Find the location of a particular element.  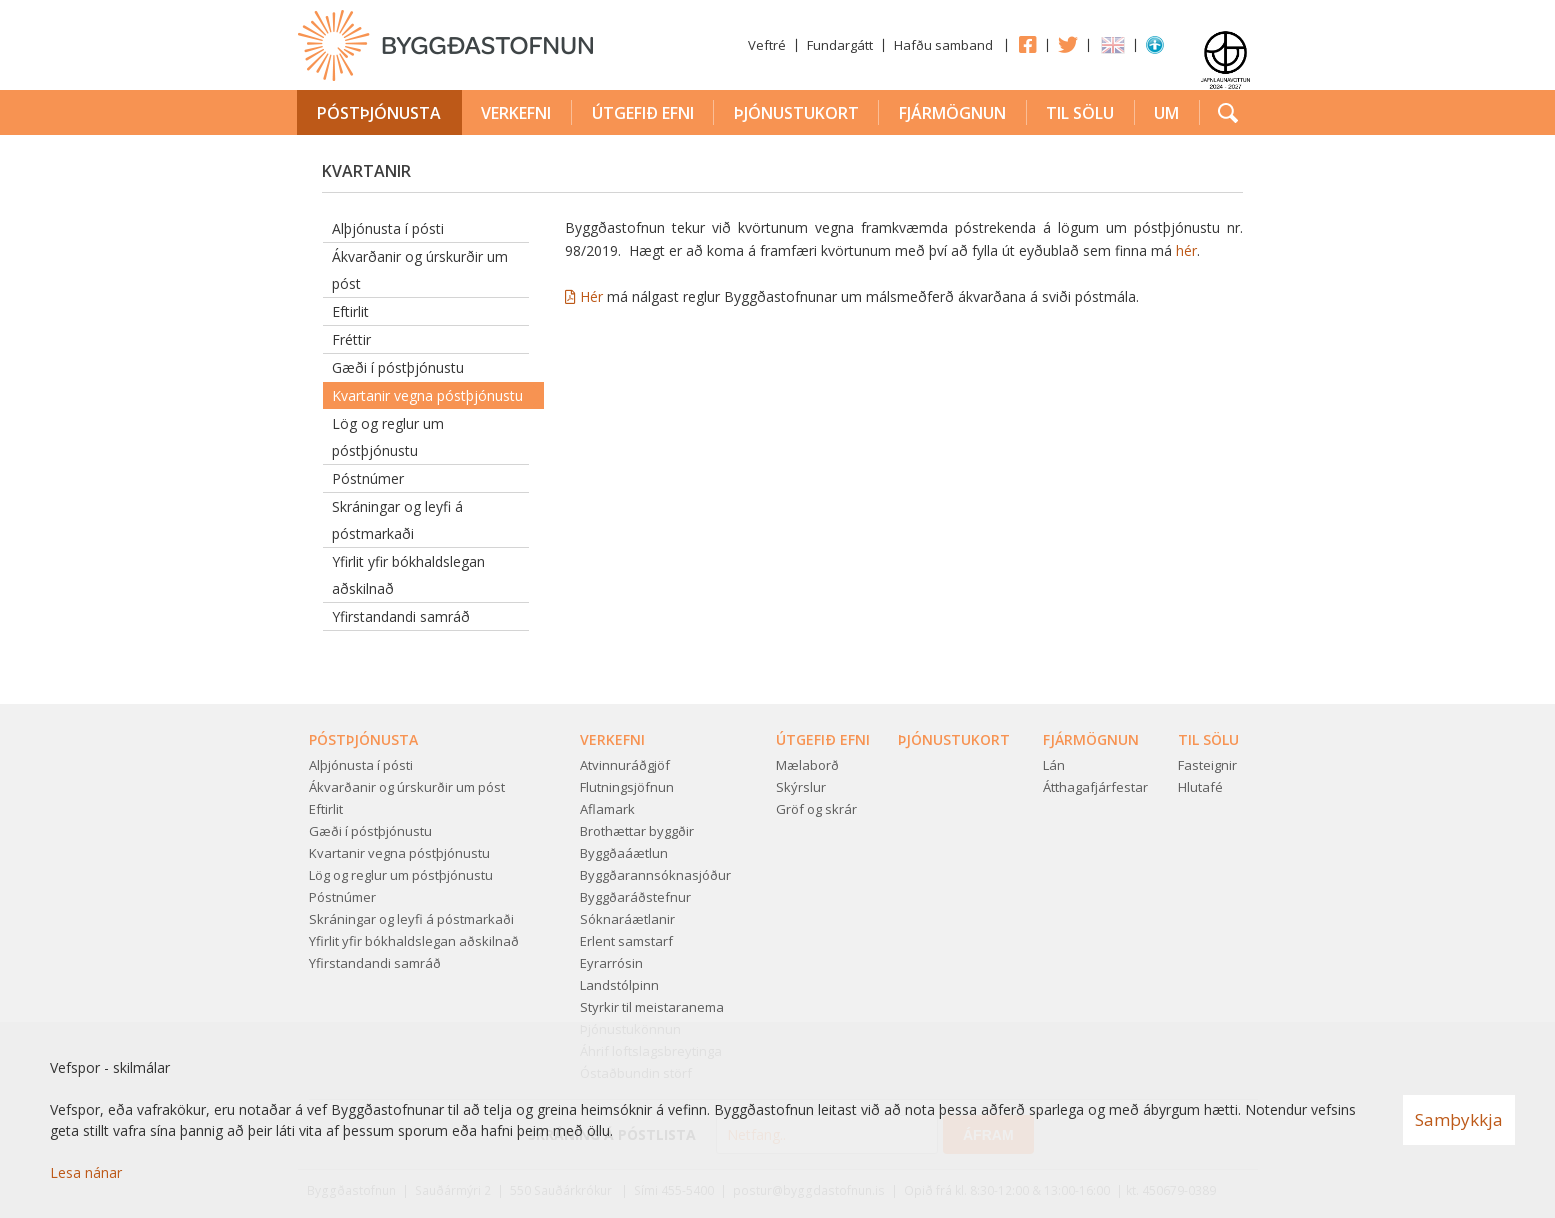

Fundargátt is located at coordinates (840, 45).